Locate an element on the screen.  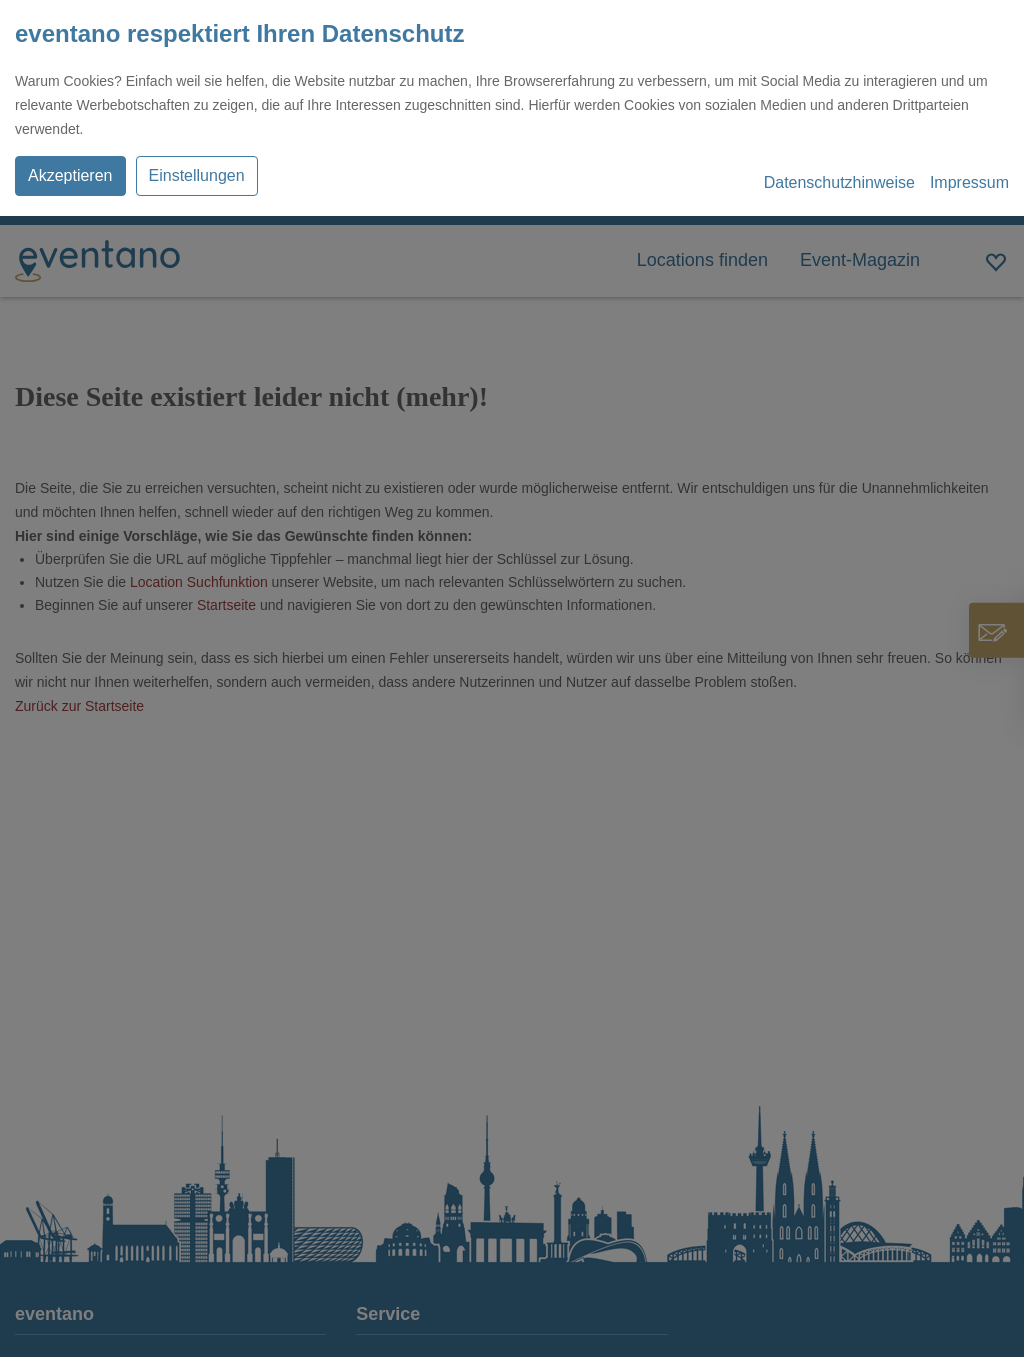
Akzeptieren is located at coordinates (70, 175).